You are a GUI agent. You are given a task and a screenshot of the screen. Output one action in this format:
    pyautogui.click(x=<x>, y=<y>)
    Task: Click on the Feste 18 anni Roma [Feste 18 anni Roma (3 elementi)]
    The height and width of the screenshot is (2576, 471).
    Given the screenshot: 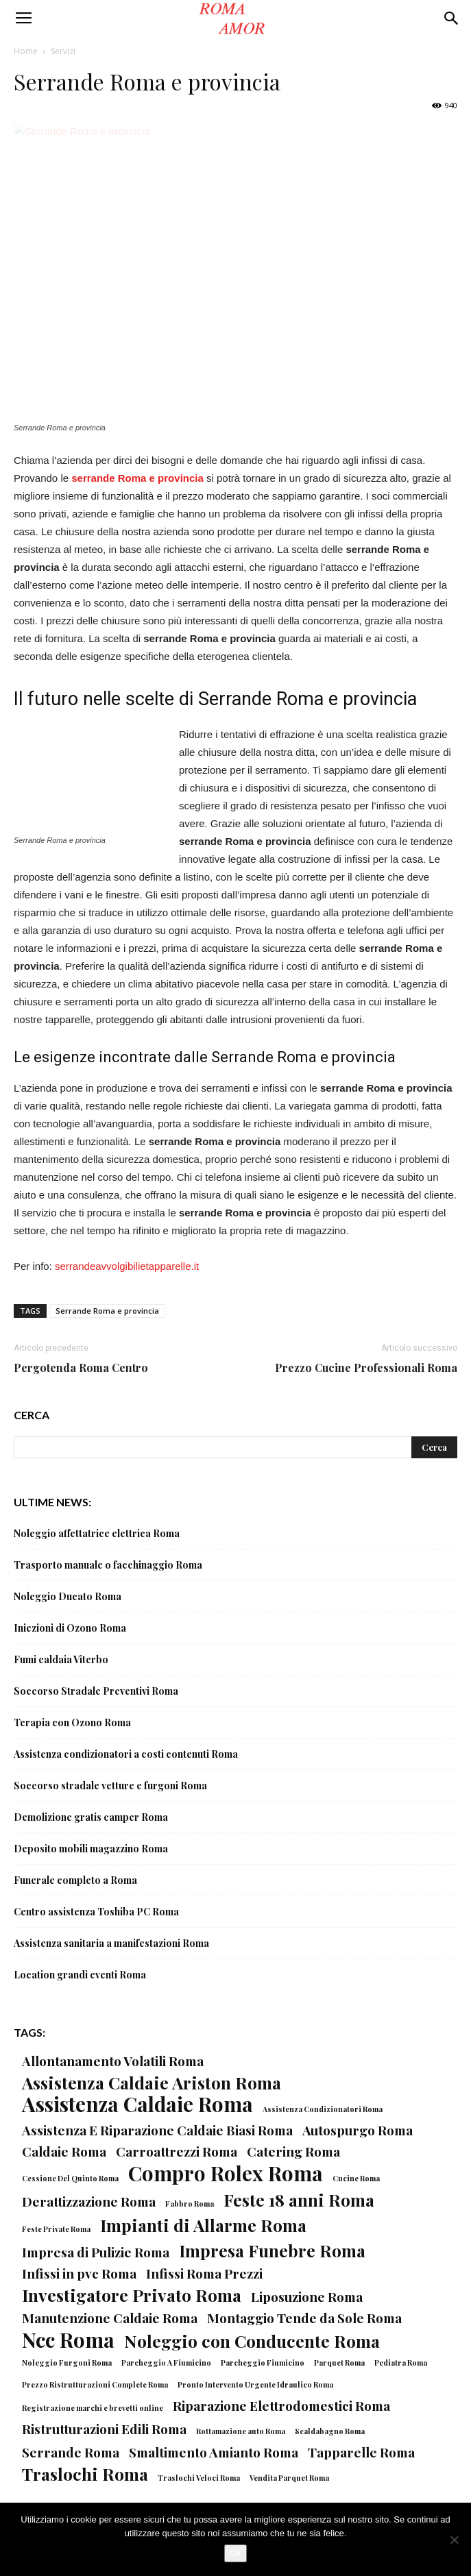 What is the action you would take?
    pyautogui.click(x=299, y=2199)
    